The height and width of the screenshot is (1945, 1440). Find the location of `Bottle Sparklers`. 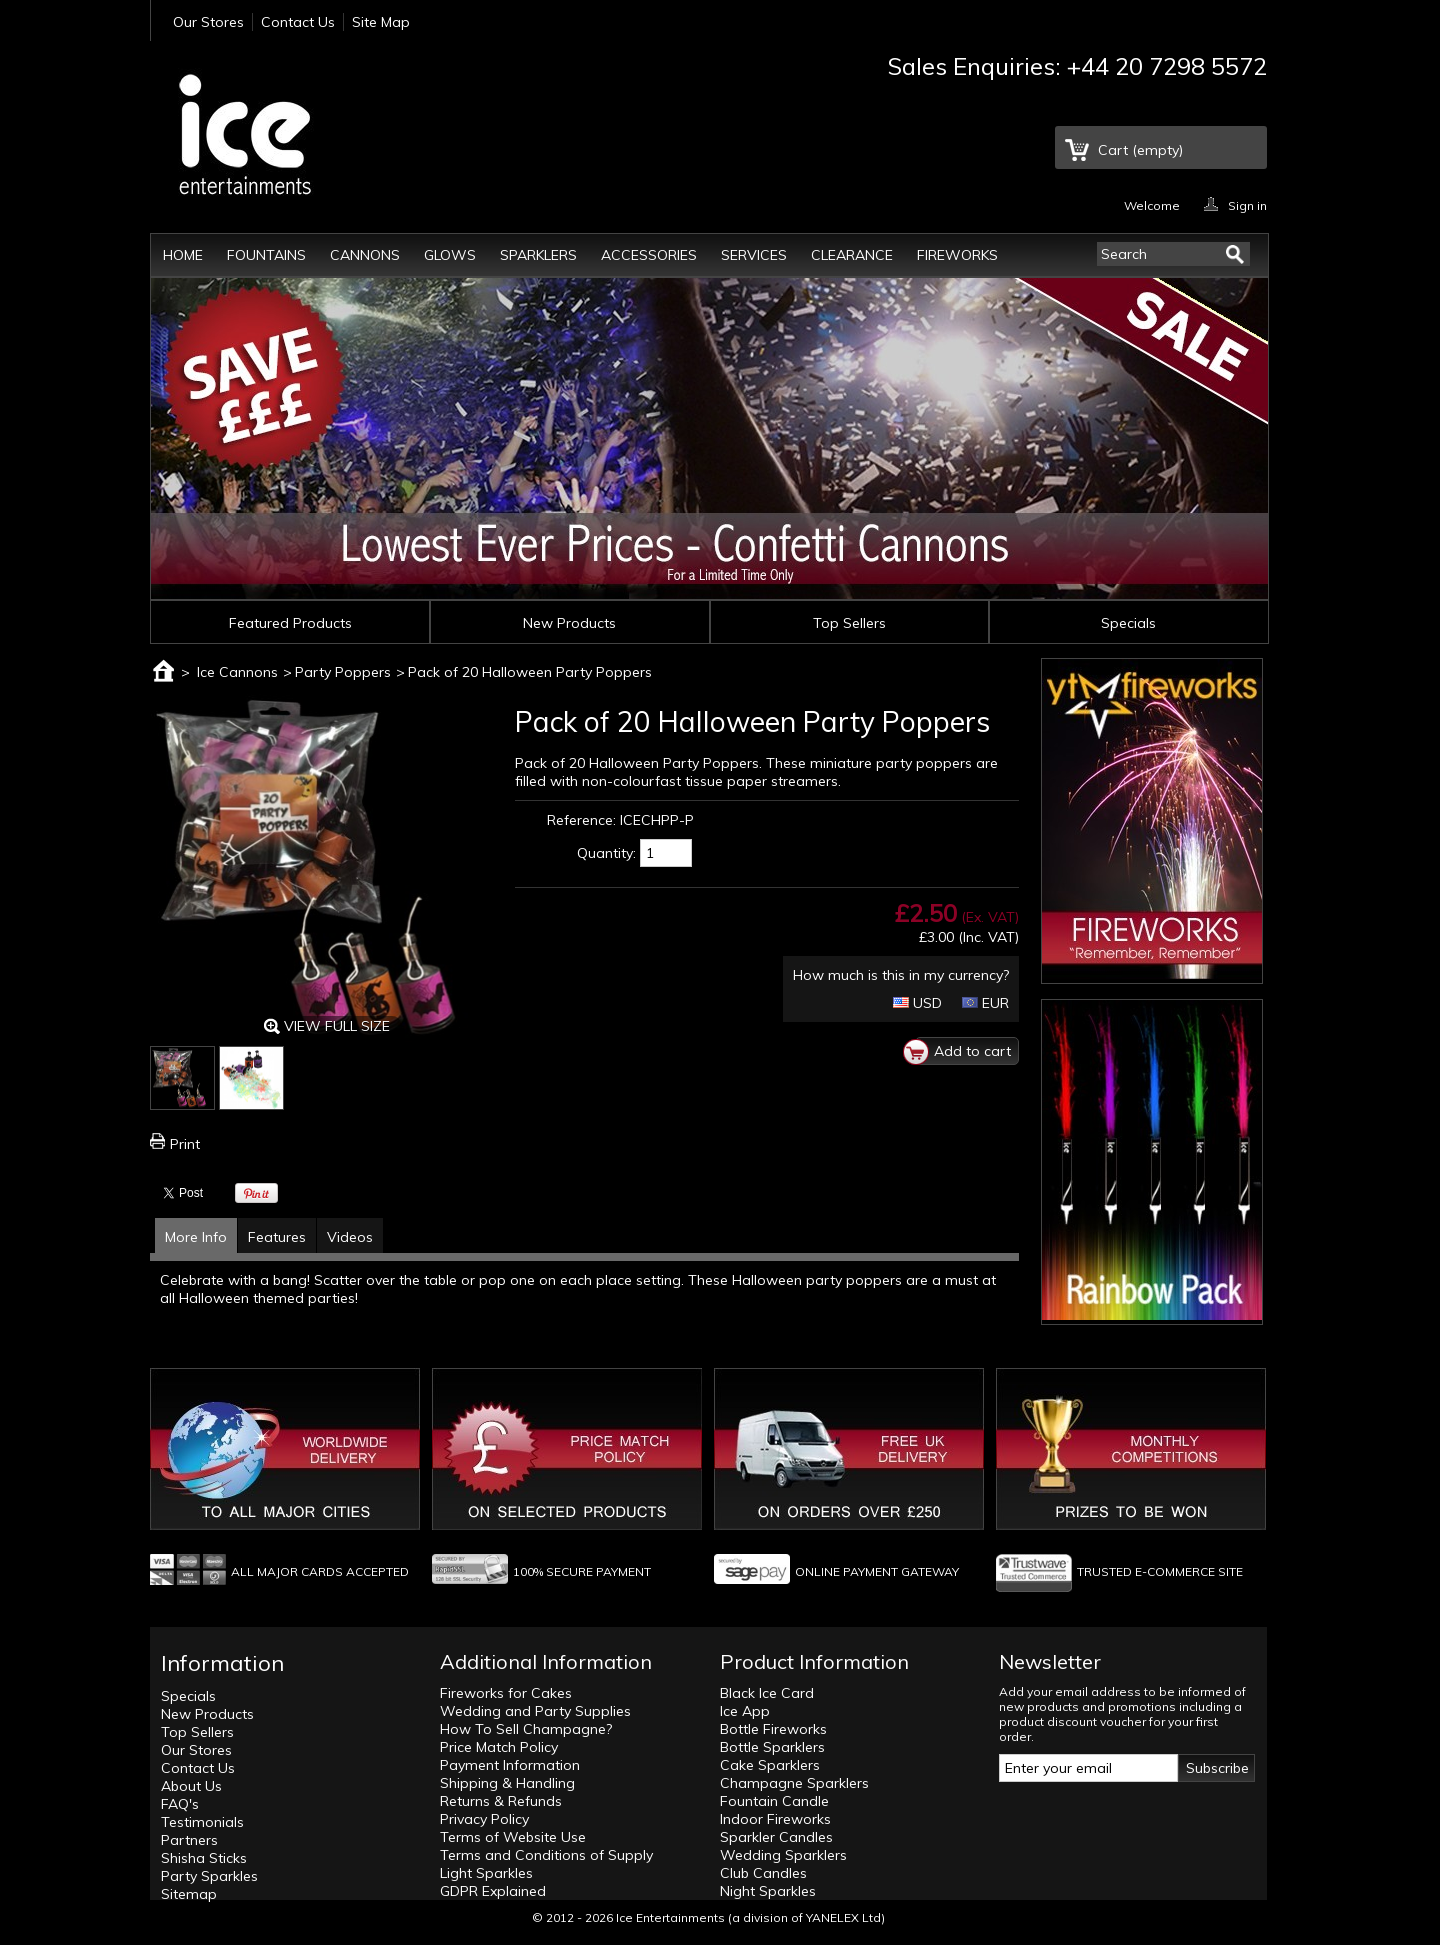

Bottle Sparklers is located at coordinates (772, 1747).